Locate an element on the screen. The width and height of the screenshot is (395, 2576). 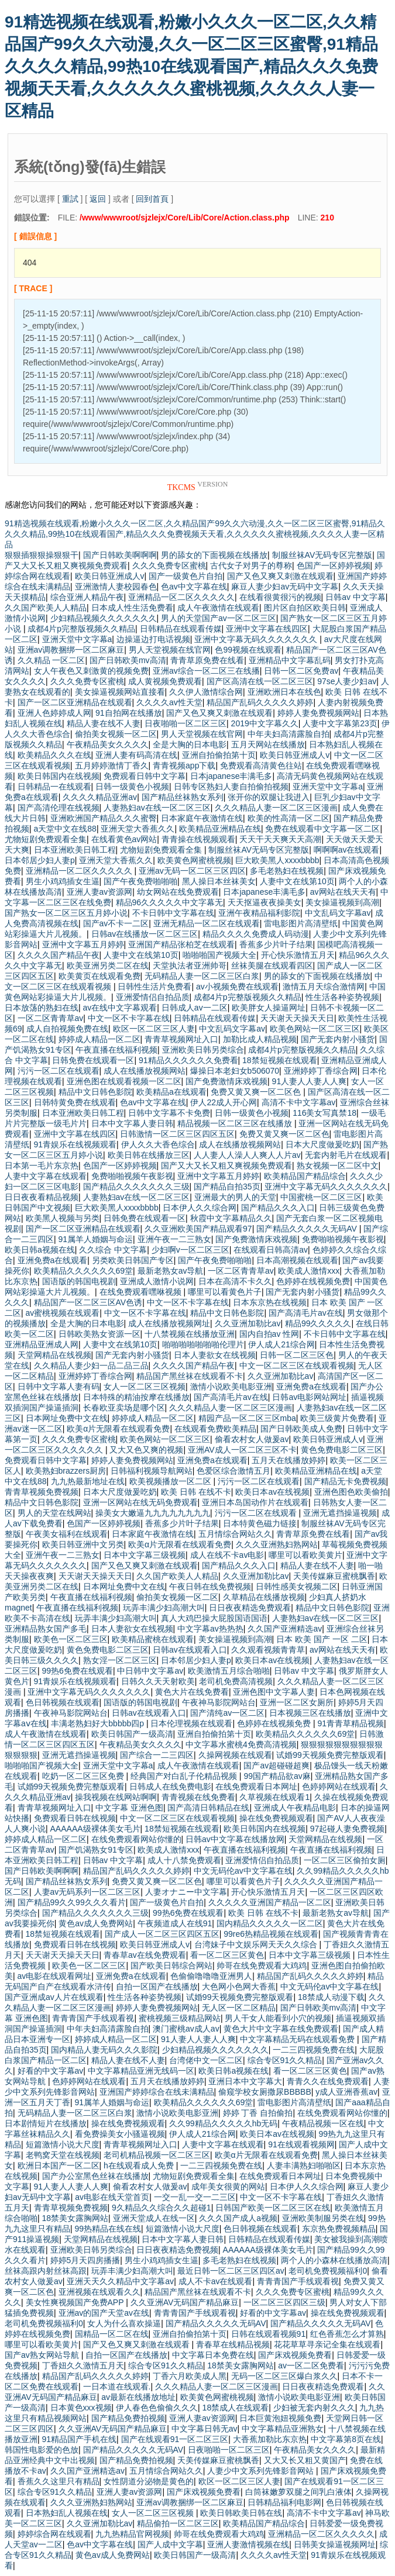
啪啪啪国产视频大全 is located at coordinates (219, 955).